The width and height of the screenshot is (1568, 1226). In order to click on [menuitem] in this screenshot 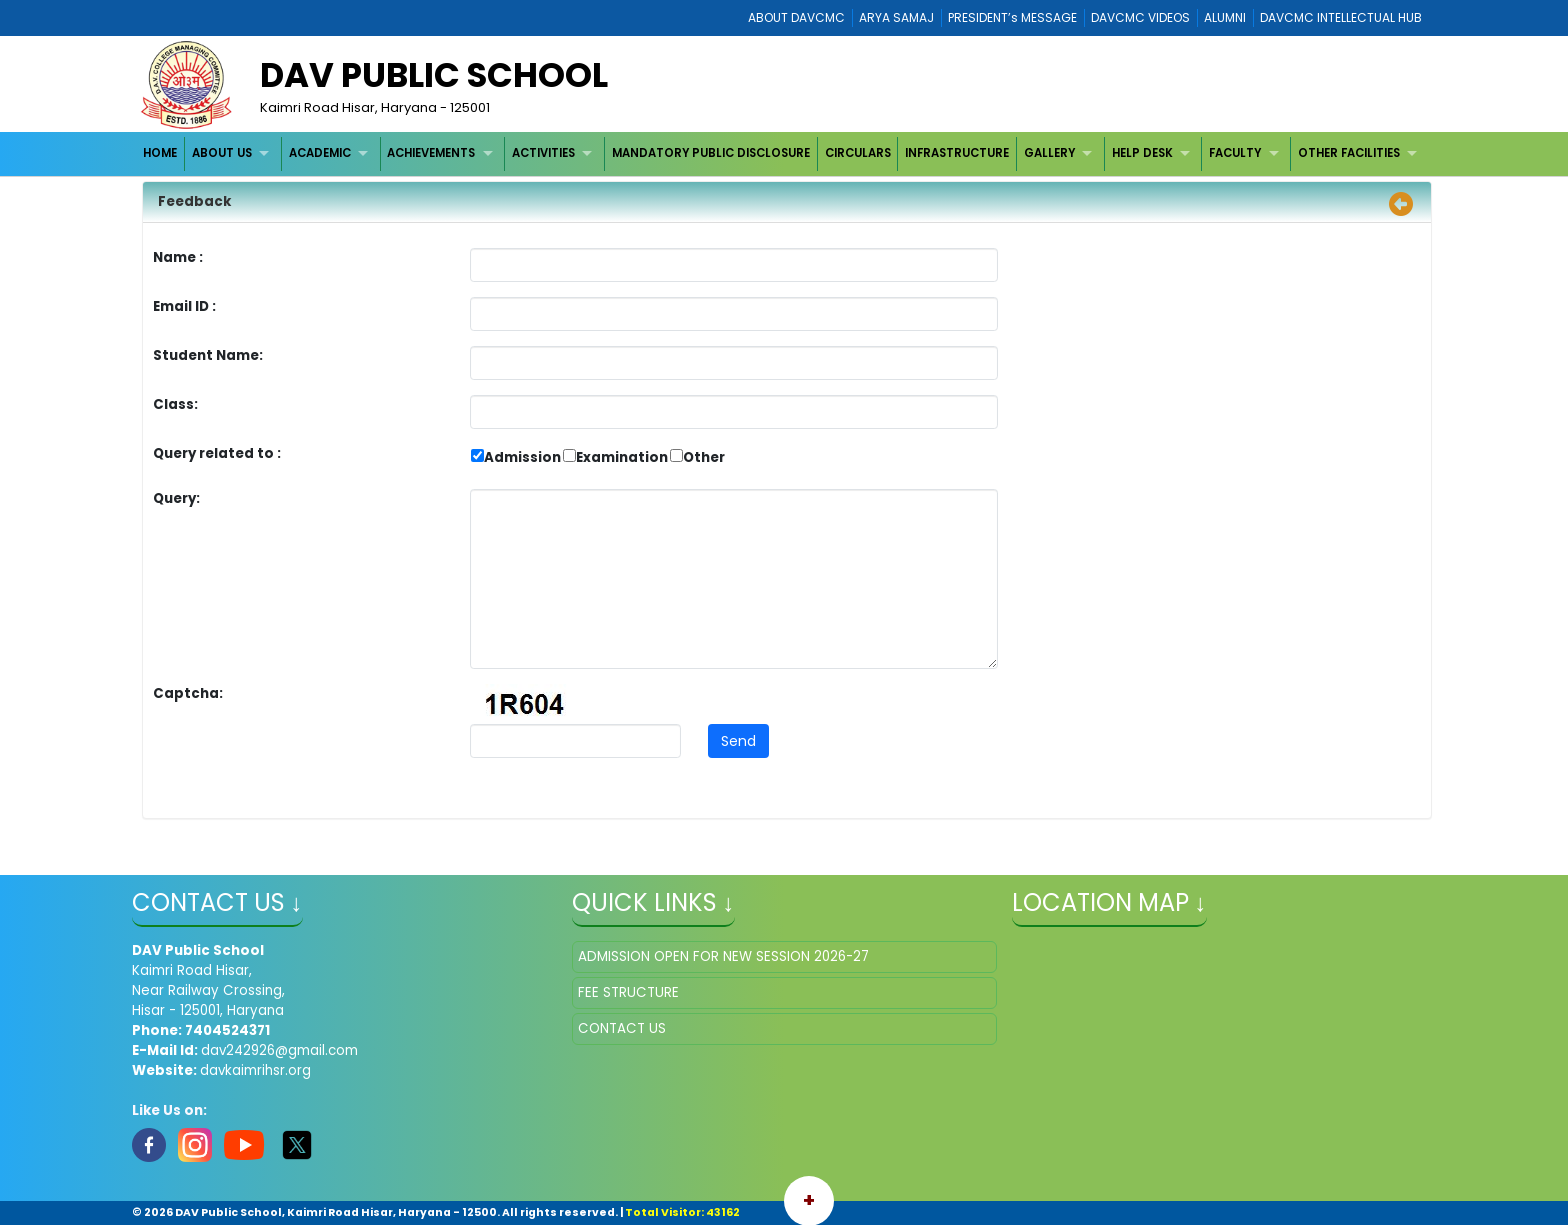, I will do `click(161, 153)`.